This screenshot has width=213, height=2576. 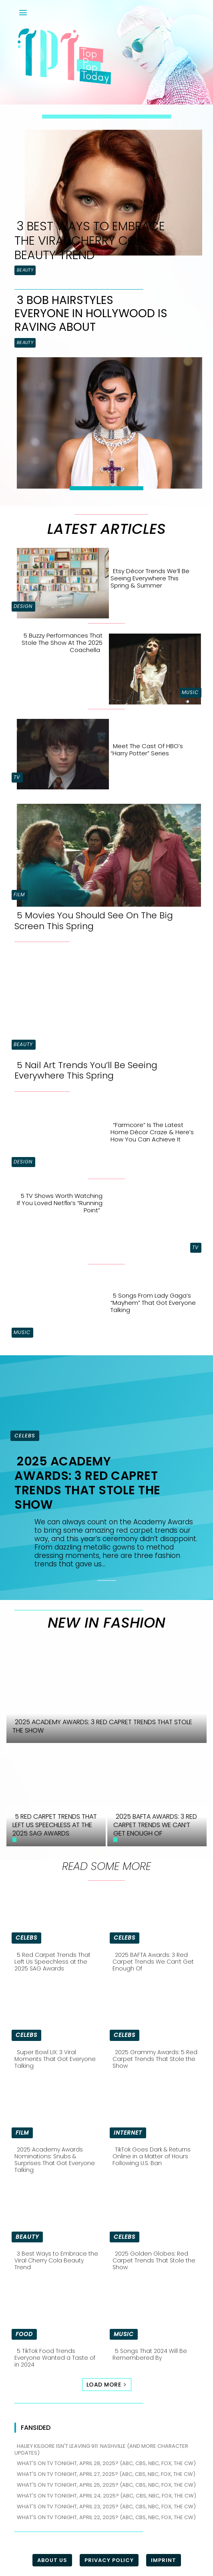 I want to click on Film, so click(x=19, y=894).